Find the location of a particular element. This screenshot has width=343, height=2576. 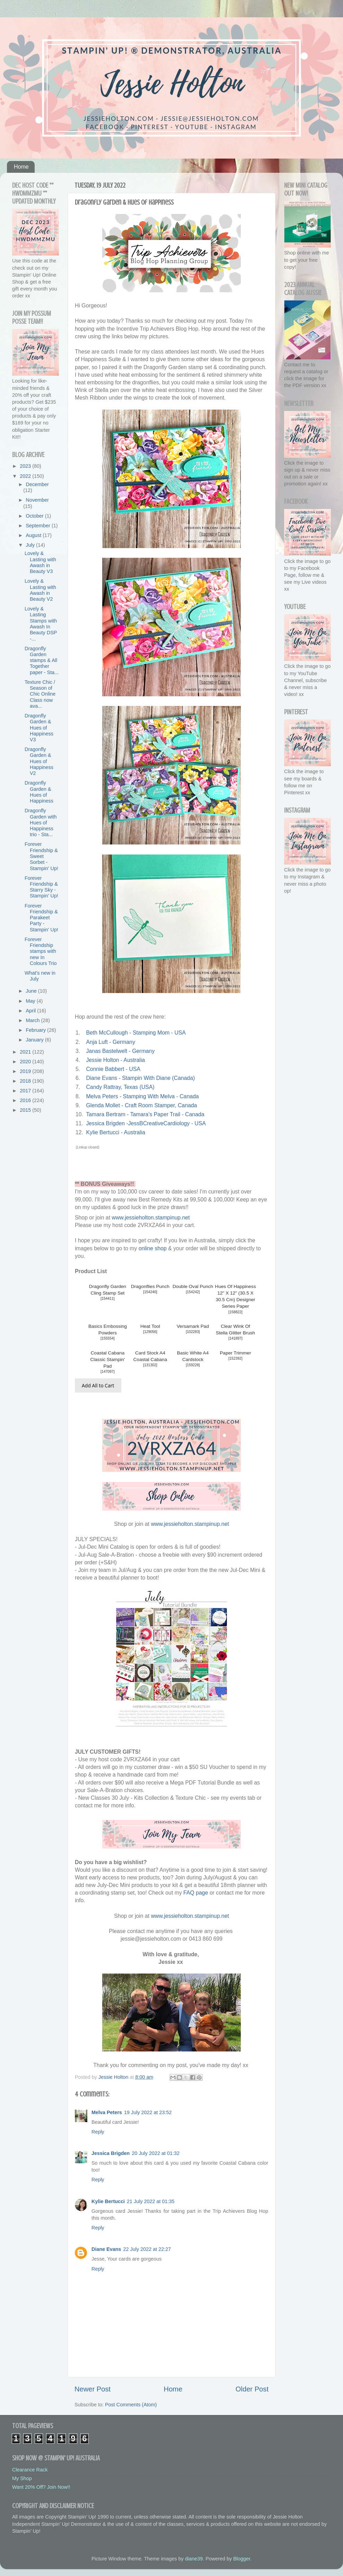

September is located at coordinates (39, 525).